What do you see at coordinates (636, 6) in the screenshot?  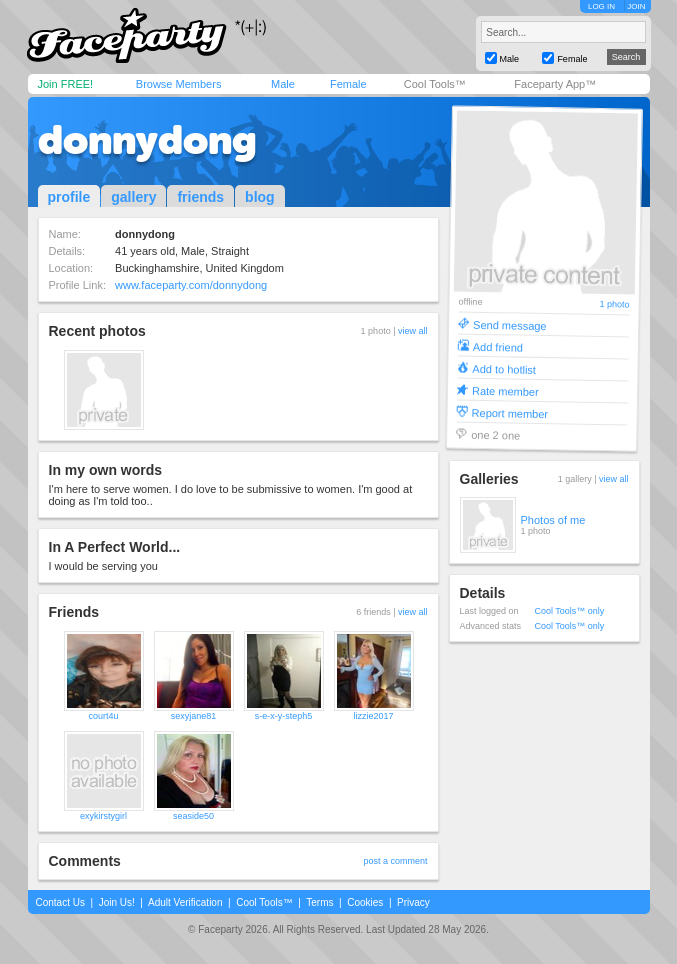 I see `JOIN` at bounding box center [636, 6].